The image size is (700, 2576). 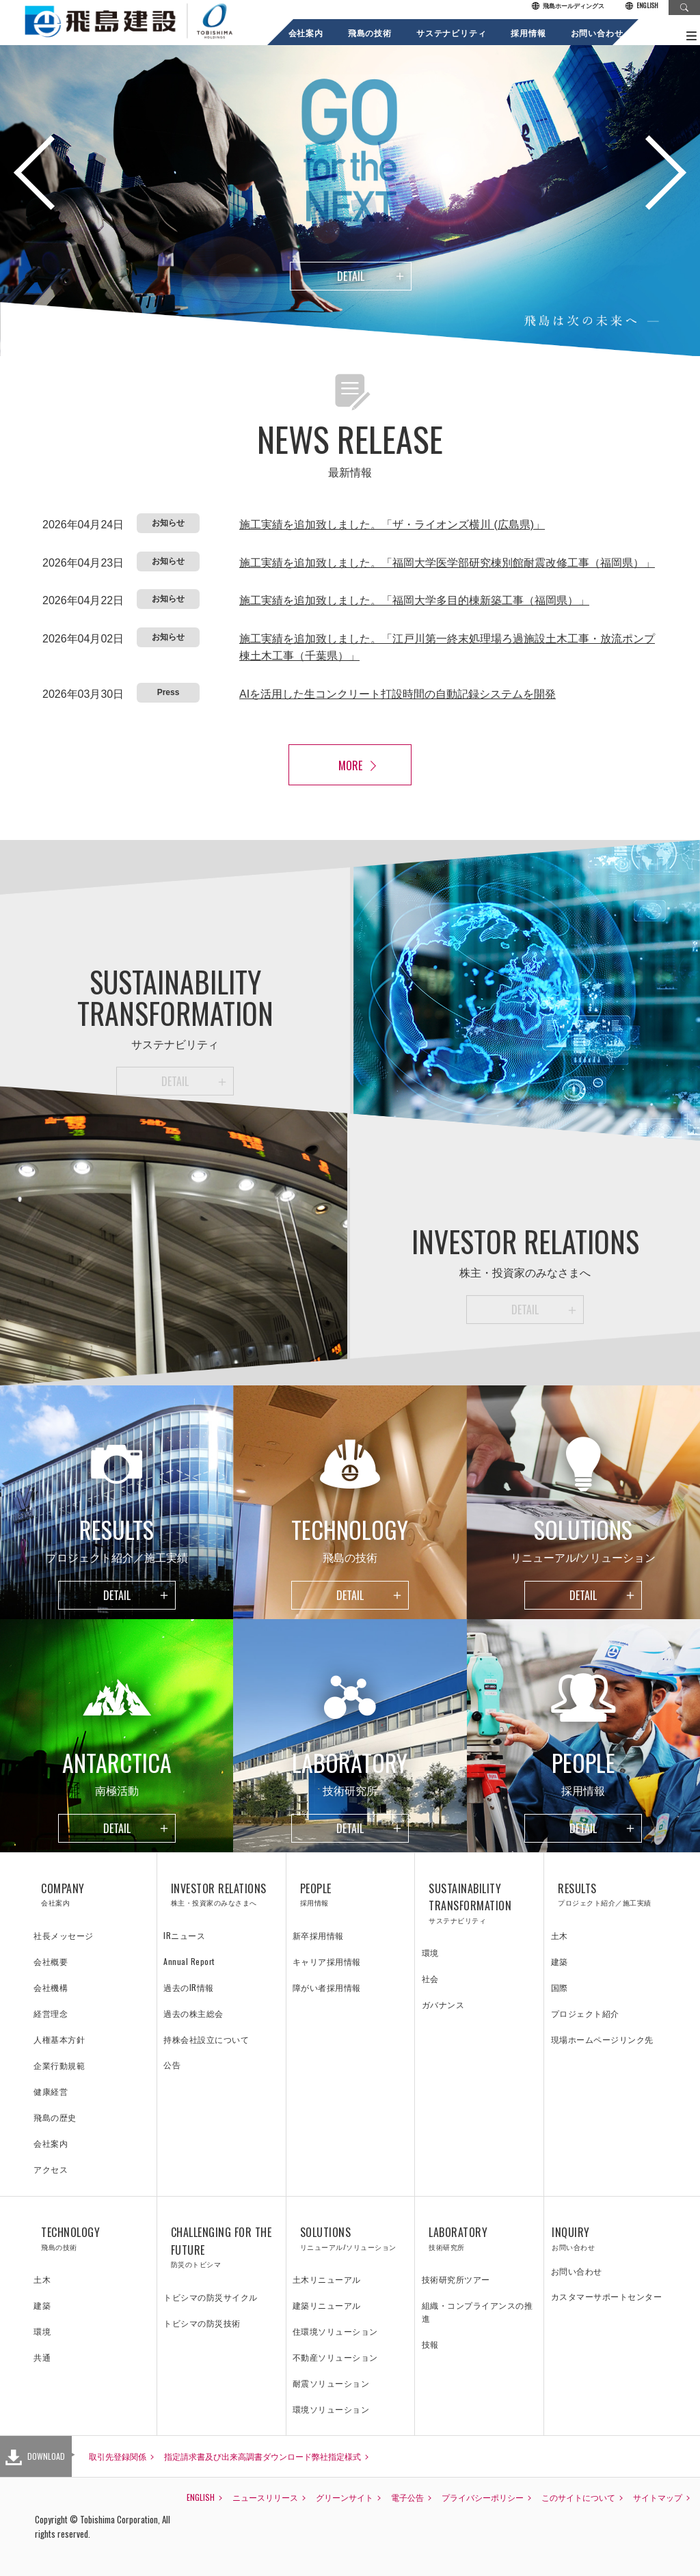 I want to click on 障がい者採用情報, so click(x=327, y=1987).